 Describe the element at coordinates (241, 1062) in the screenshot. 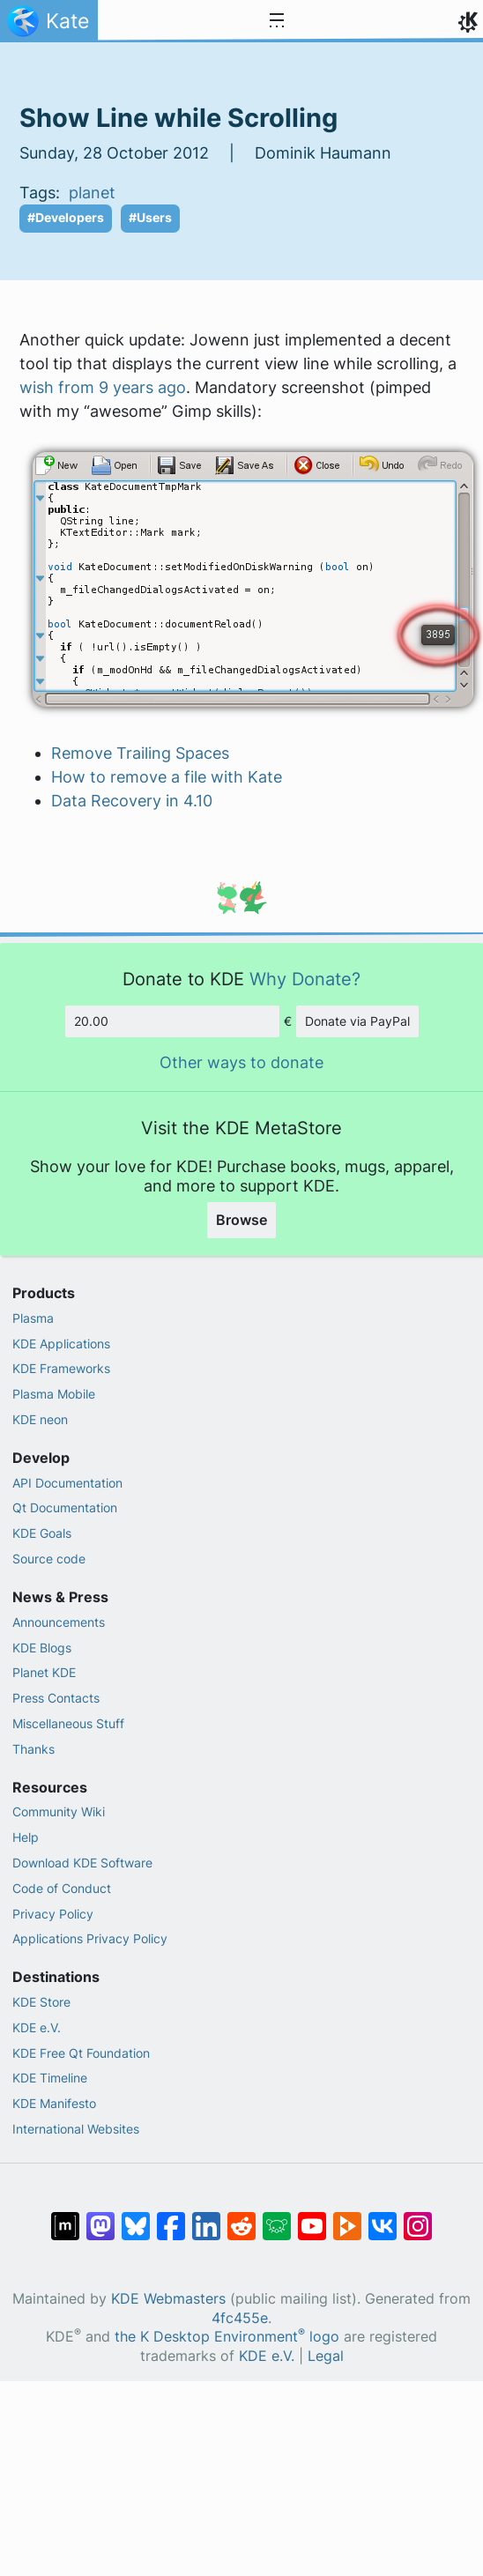

I see `Other ways to donate` at that location.